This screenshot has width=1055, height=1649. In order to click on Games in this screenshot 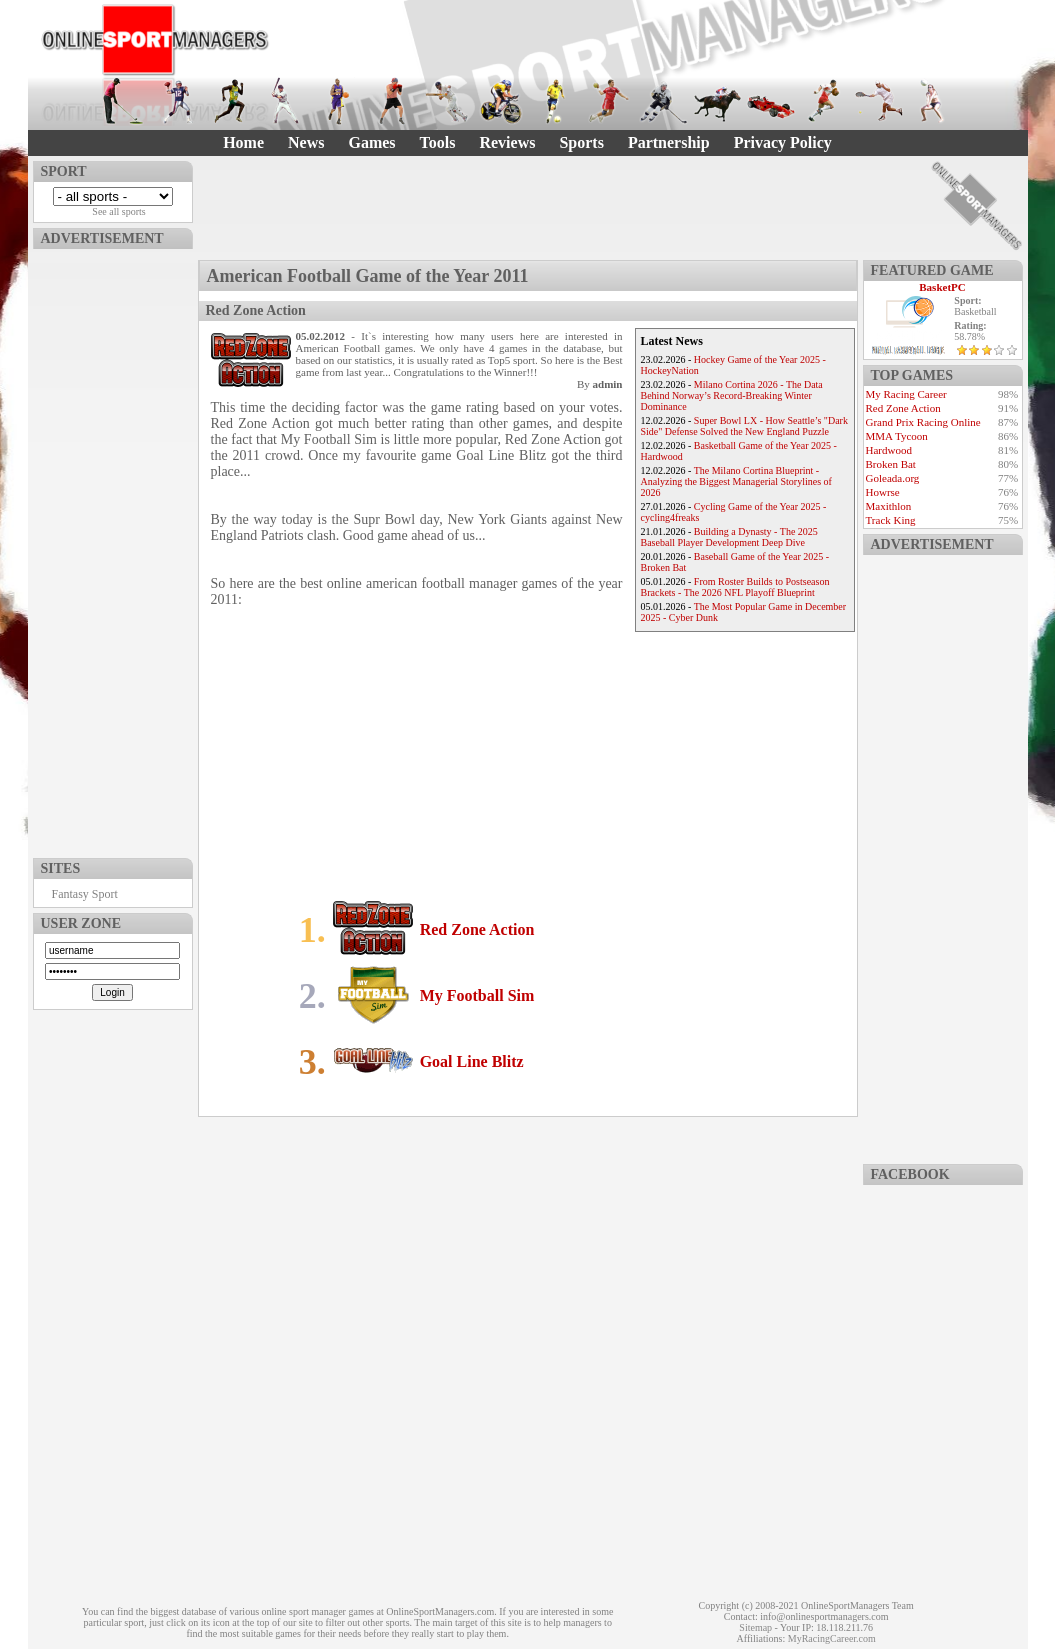, I will do `click(371, 142)`.